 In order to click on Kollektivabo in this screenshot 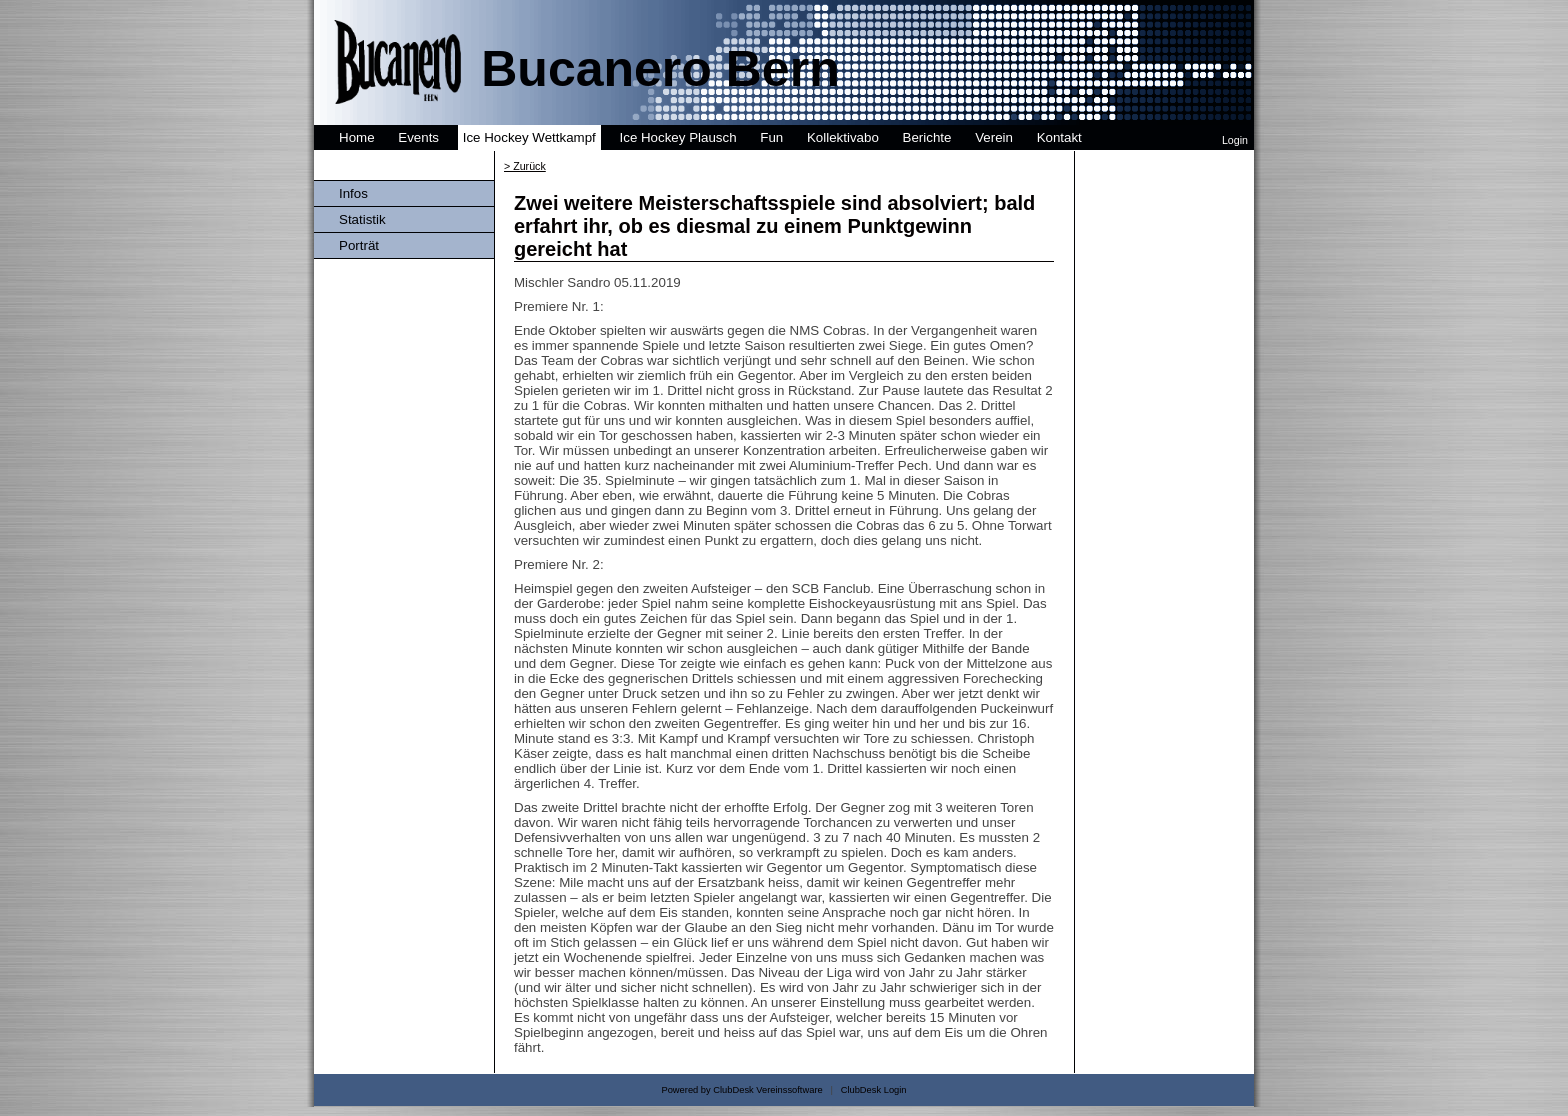, I will do `click(843, 137)`.